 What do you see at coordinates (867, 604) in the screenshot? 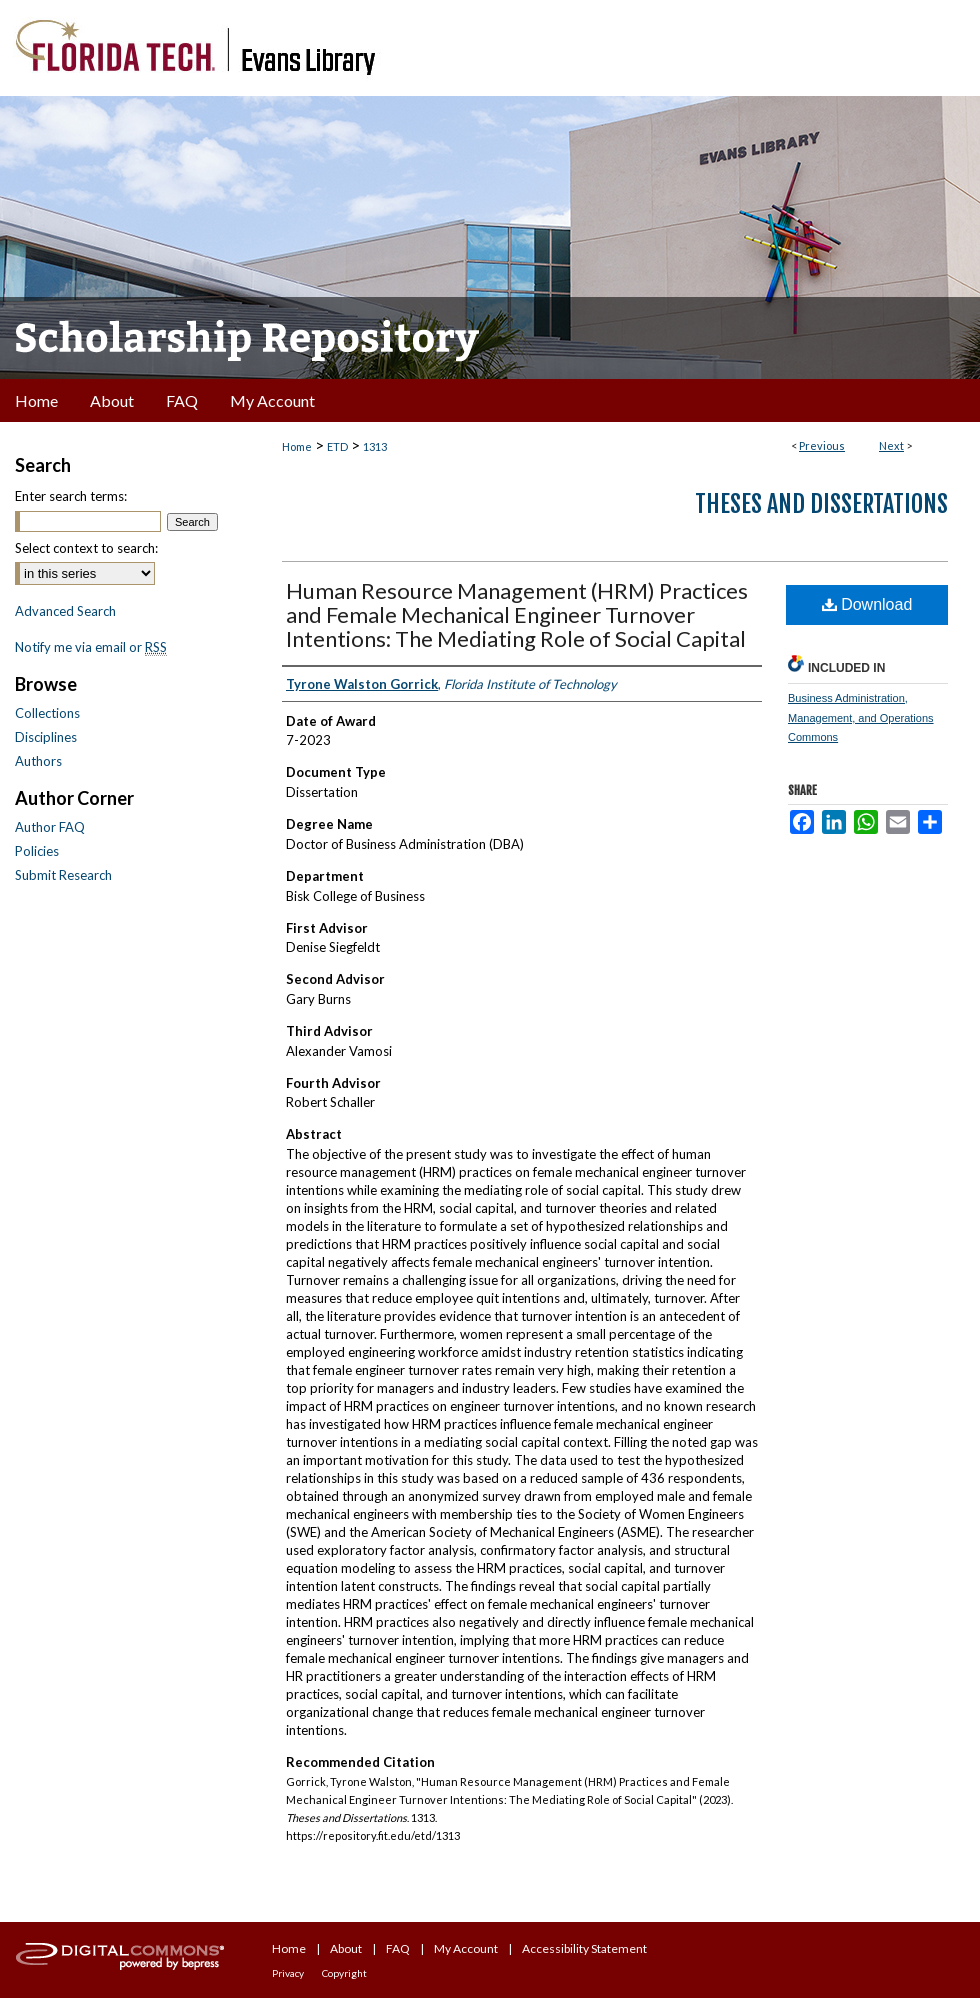
I see `Download` at bounding box center [867, 604].